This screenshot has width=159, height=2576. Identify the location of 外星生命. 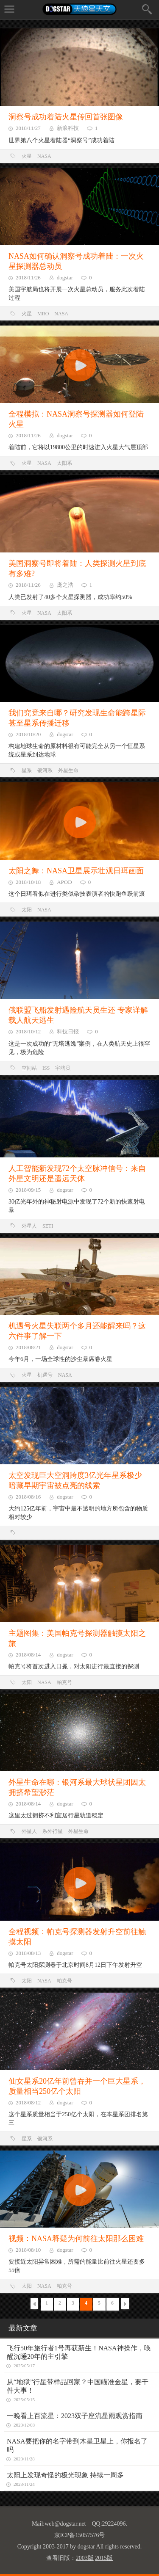
(68, 770).